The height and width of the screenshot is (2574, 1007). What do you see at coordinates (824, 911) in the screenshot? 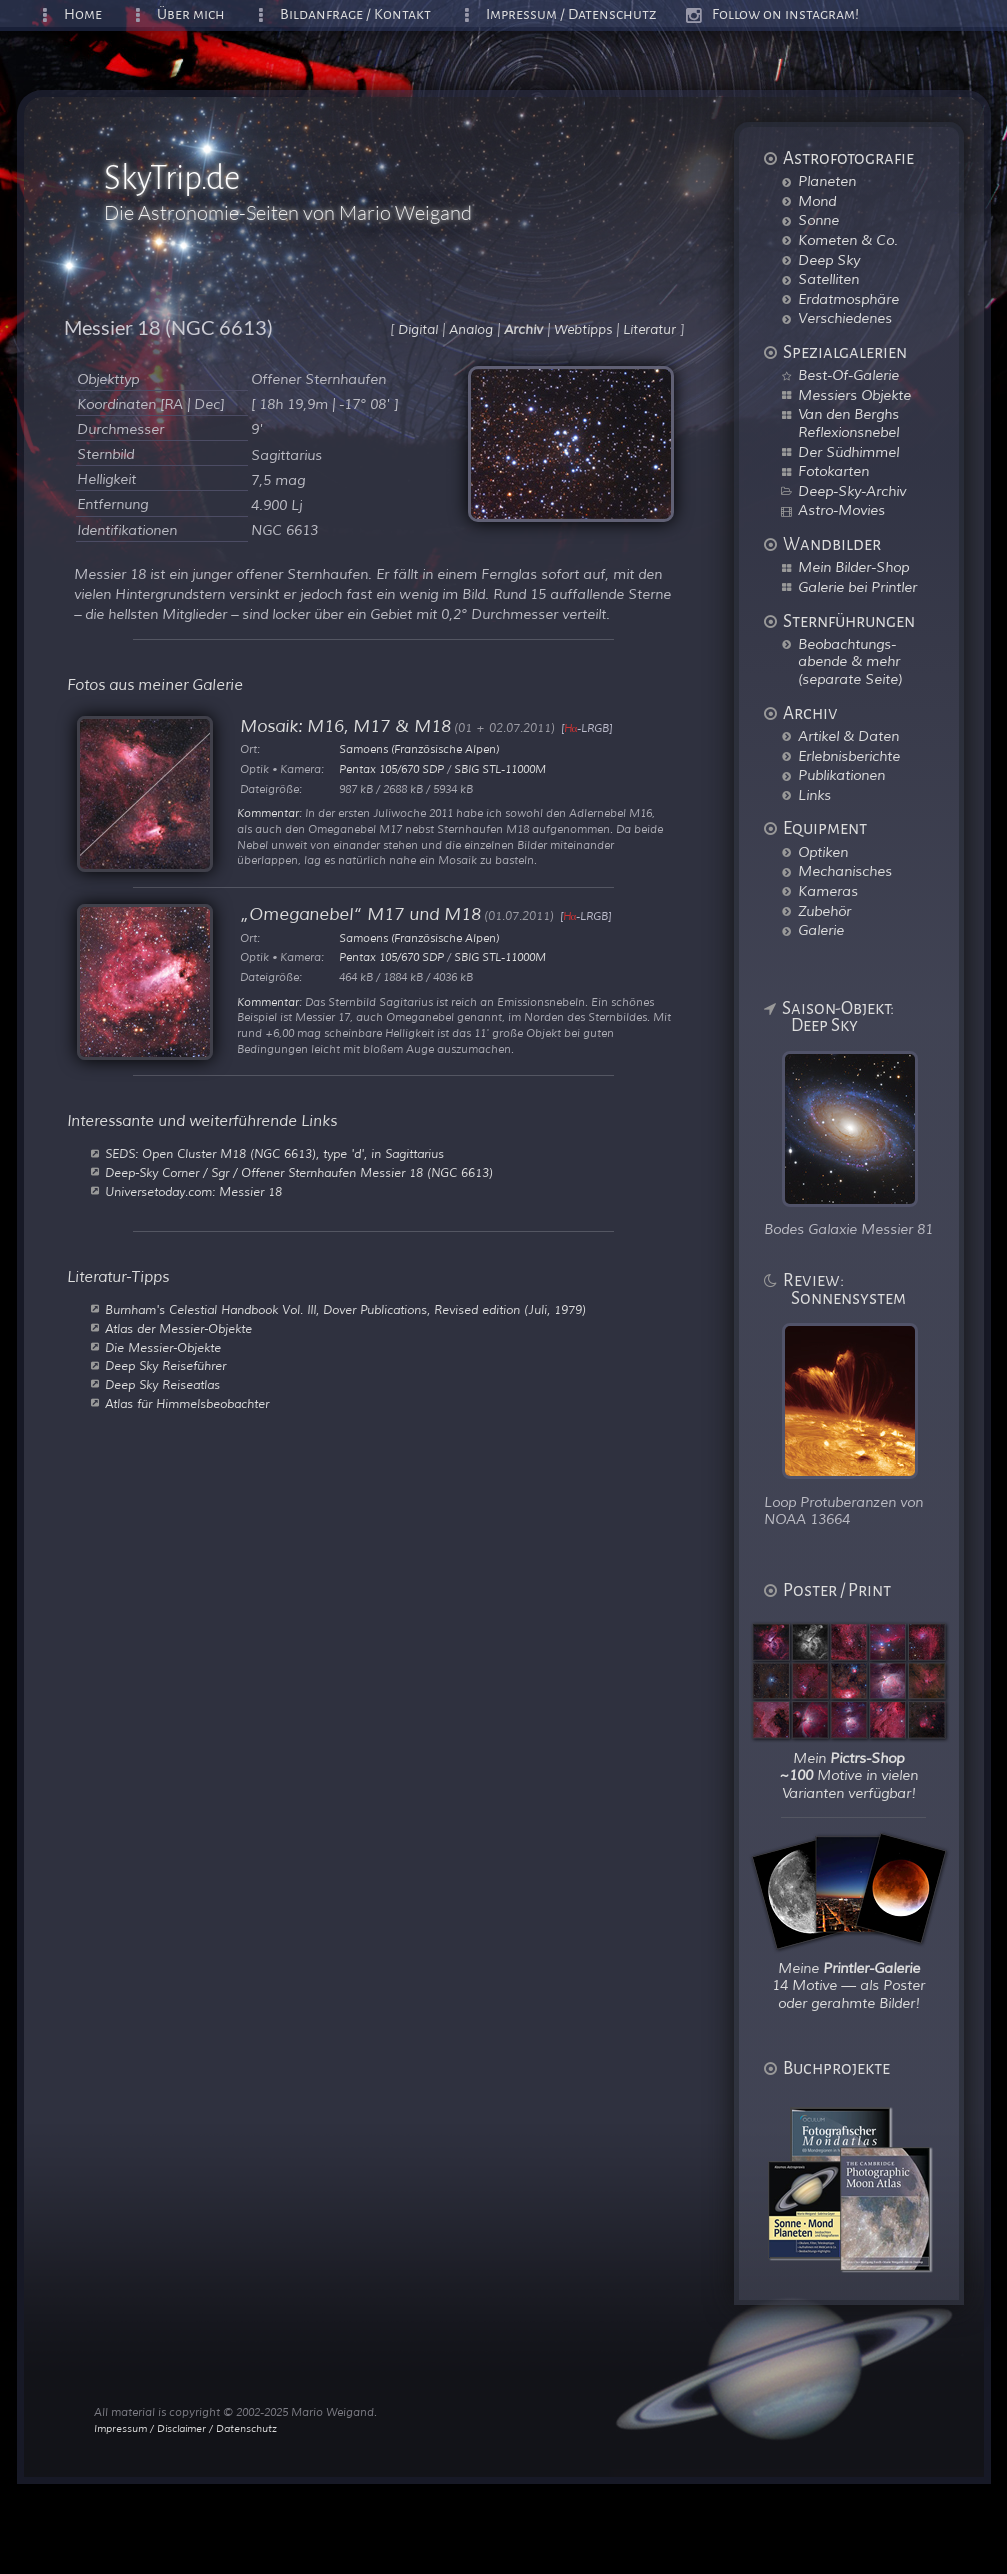
I see `Zubehör` at bounding box center [824, 911].